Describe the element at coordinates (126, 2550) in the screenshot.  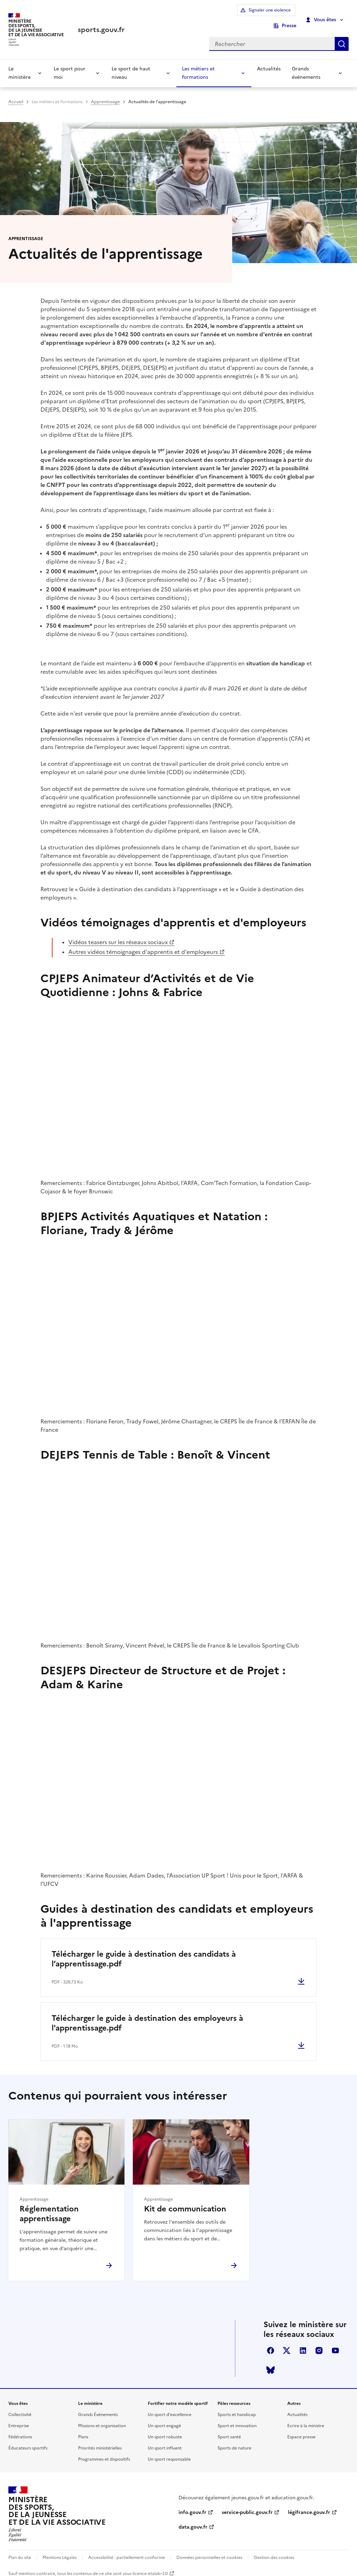
I see `Accessibilité : partiellement conforme` at that location.